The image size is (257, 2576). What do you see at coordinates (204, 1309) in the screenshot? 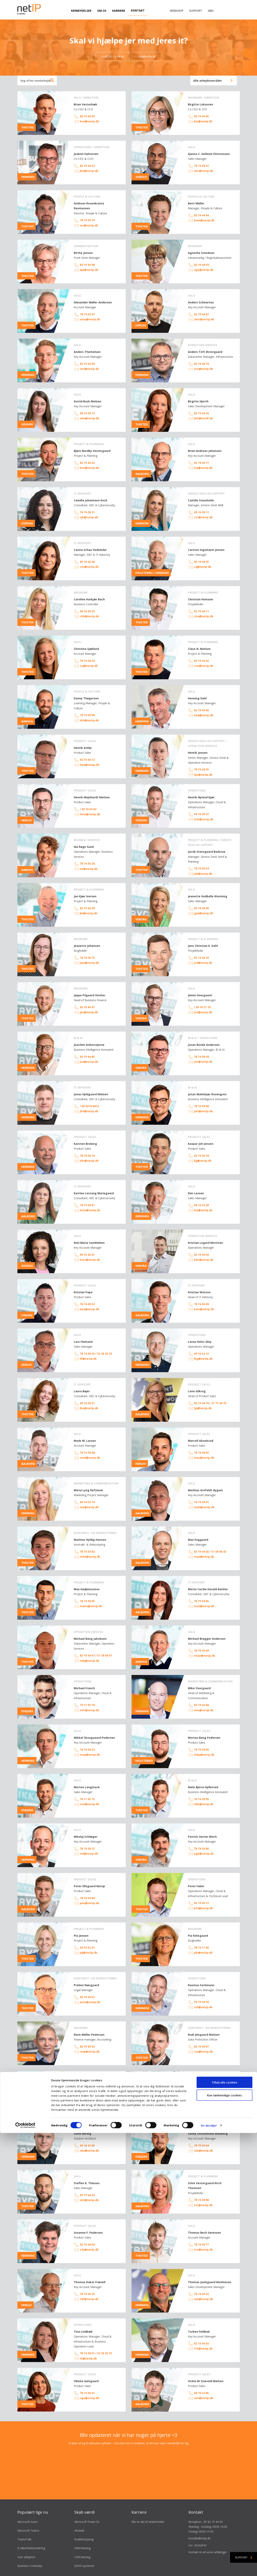
I see `kwa@netip.dk` at bounding box center [204, 1309].